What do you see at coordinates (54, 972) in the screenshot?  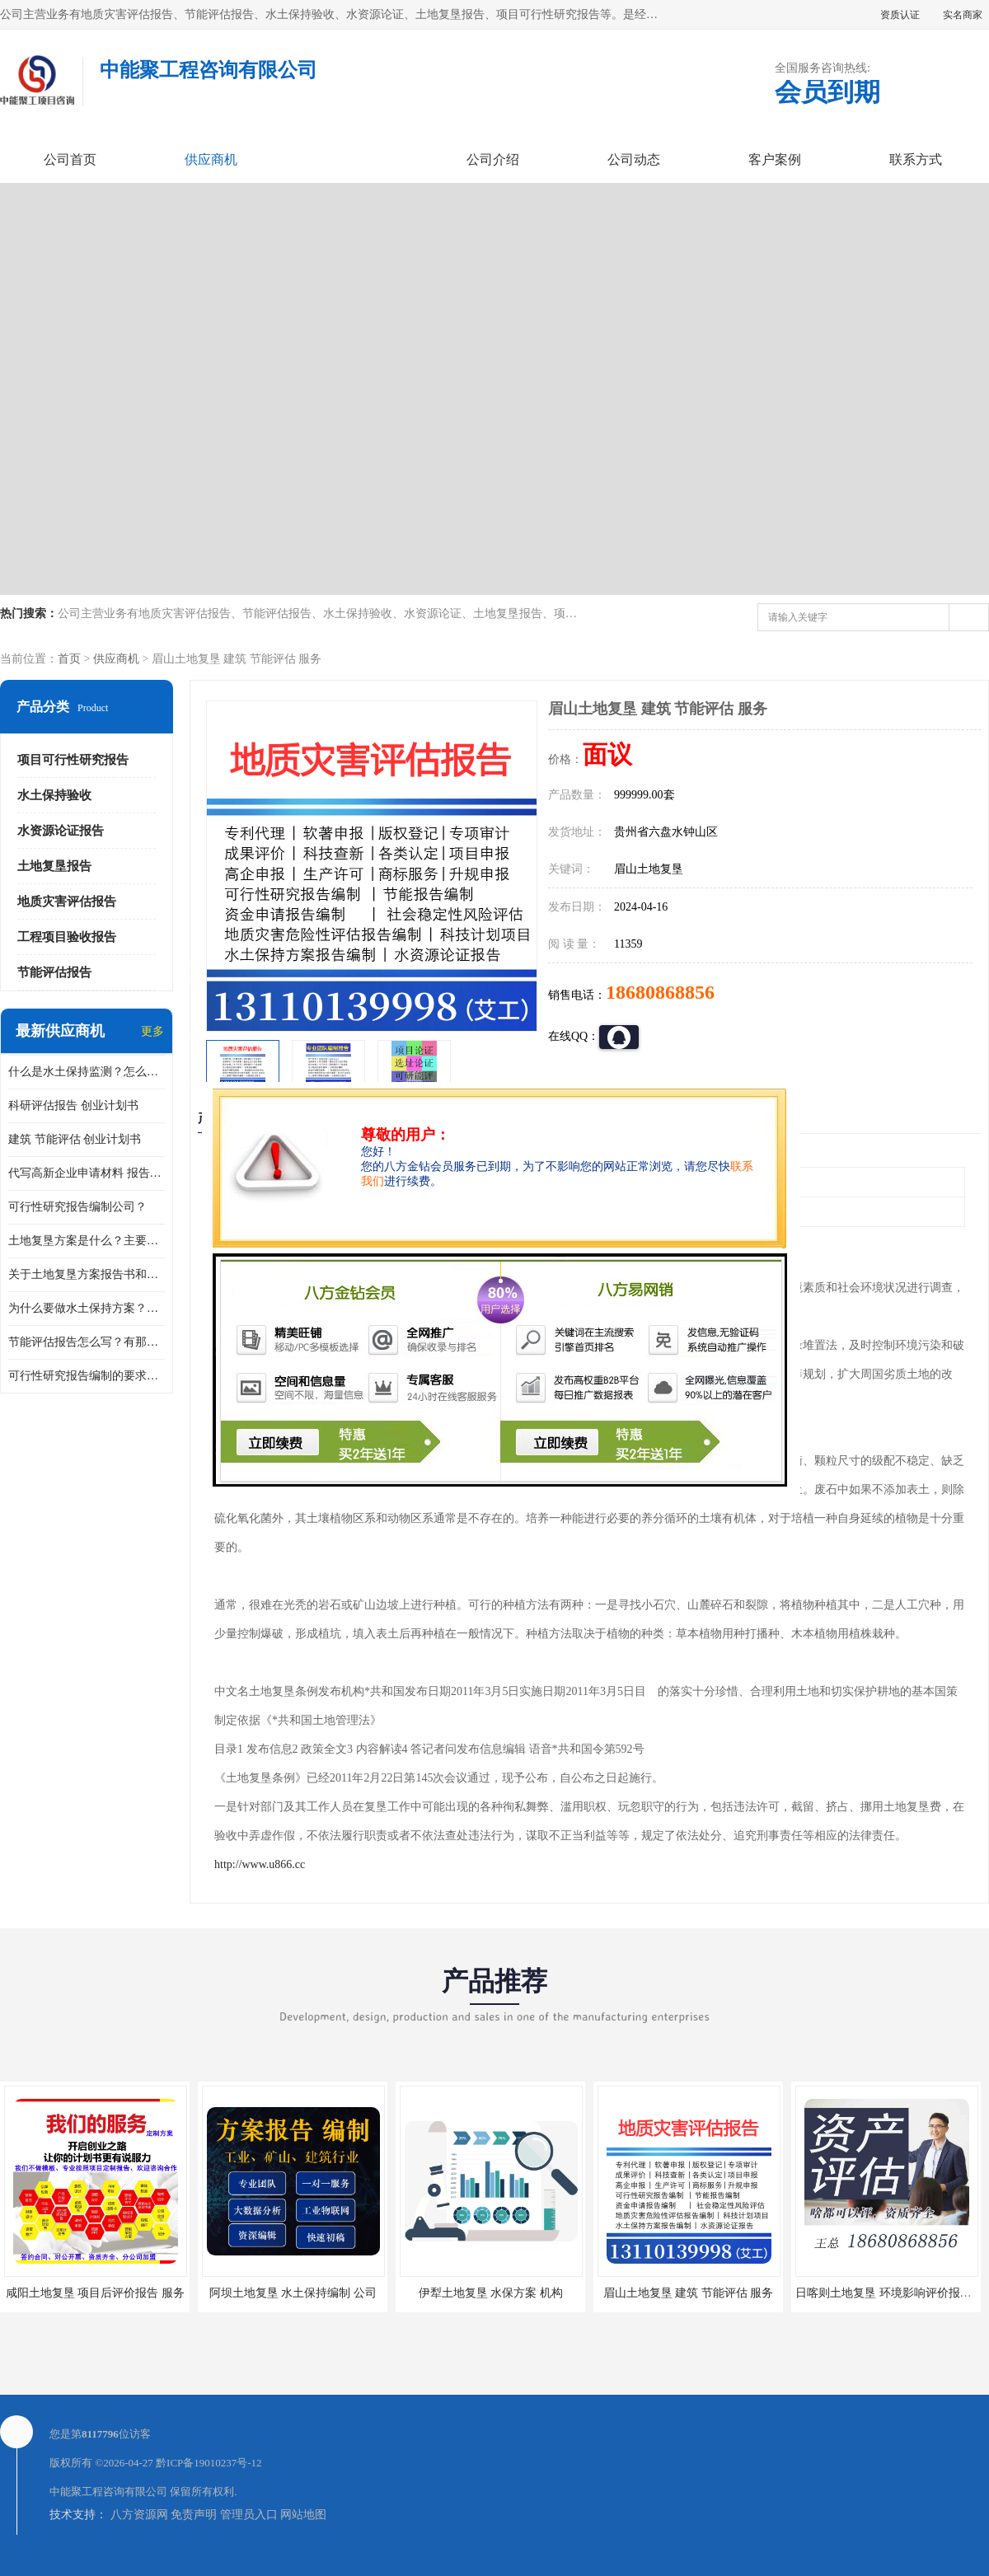 I see `节能评估报告` at bounding box center [54, 972].